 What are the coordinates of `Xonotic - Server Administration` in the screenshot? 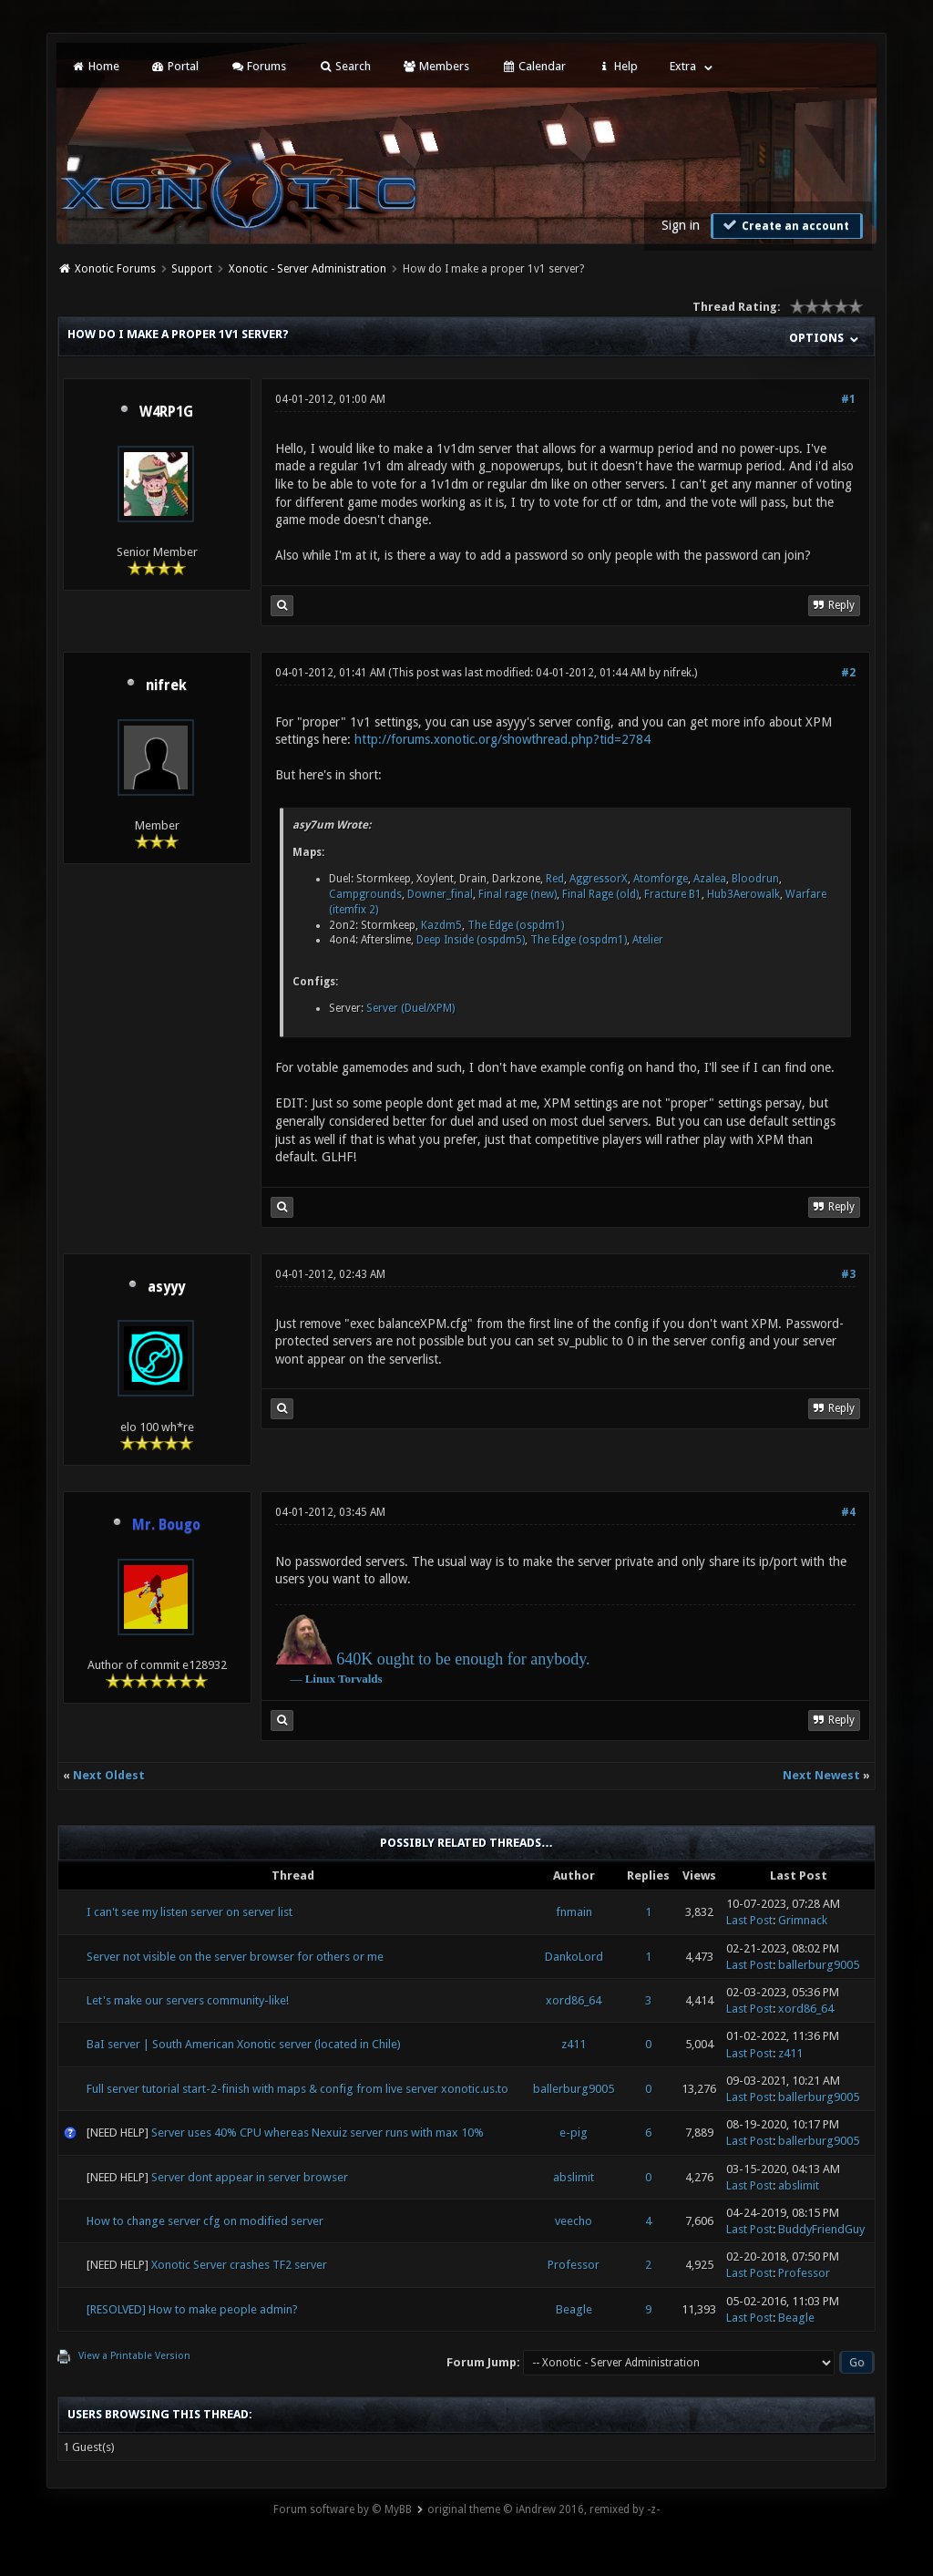 It's located at (307, 269).